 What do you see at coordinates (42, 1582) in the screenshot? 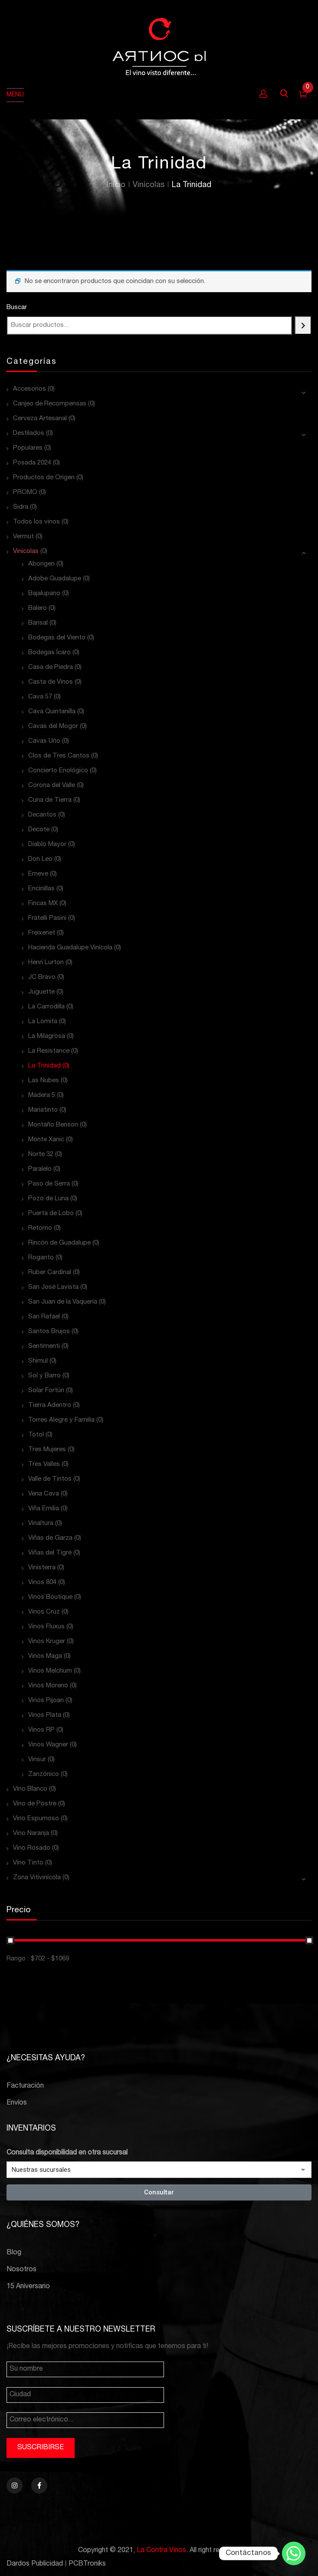
I see `Vinos 804` at bounding box center [42, 1582].